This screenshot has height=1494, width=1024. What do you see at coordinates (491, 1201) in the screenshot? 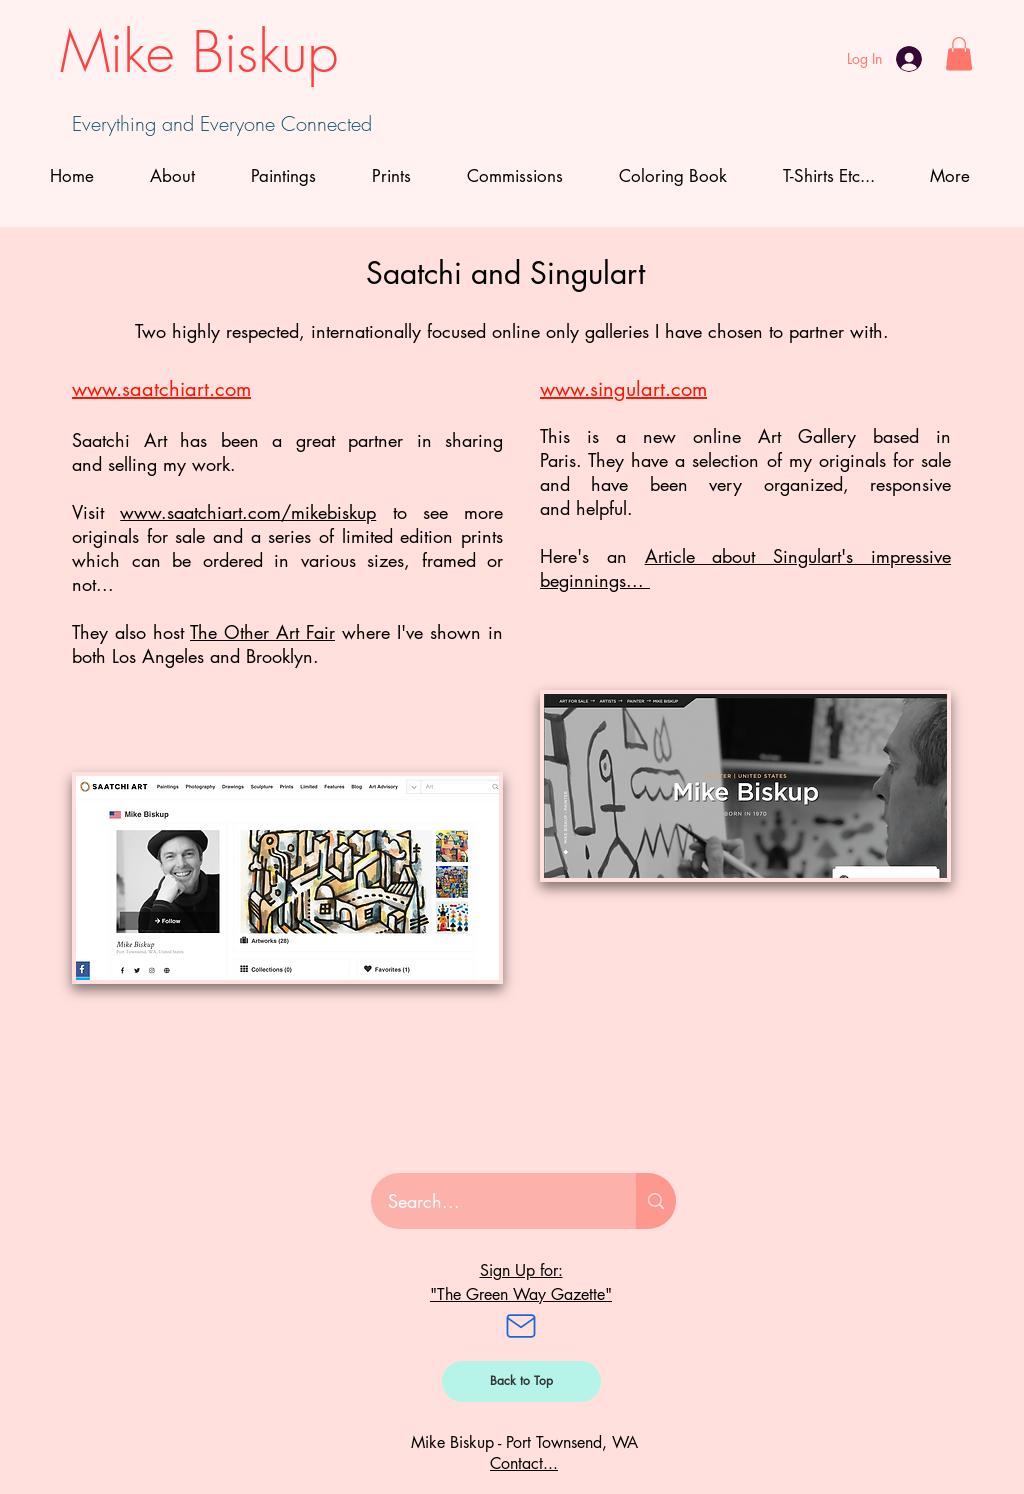
I see `[Search...]` at bounding box center [491, 1201].